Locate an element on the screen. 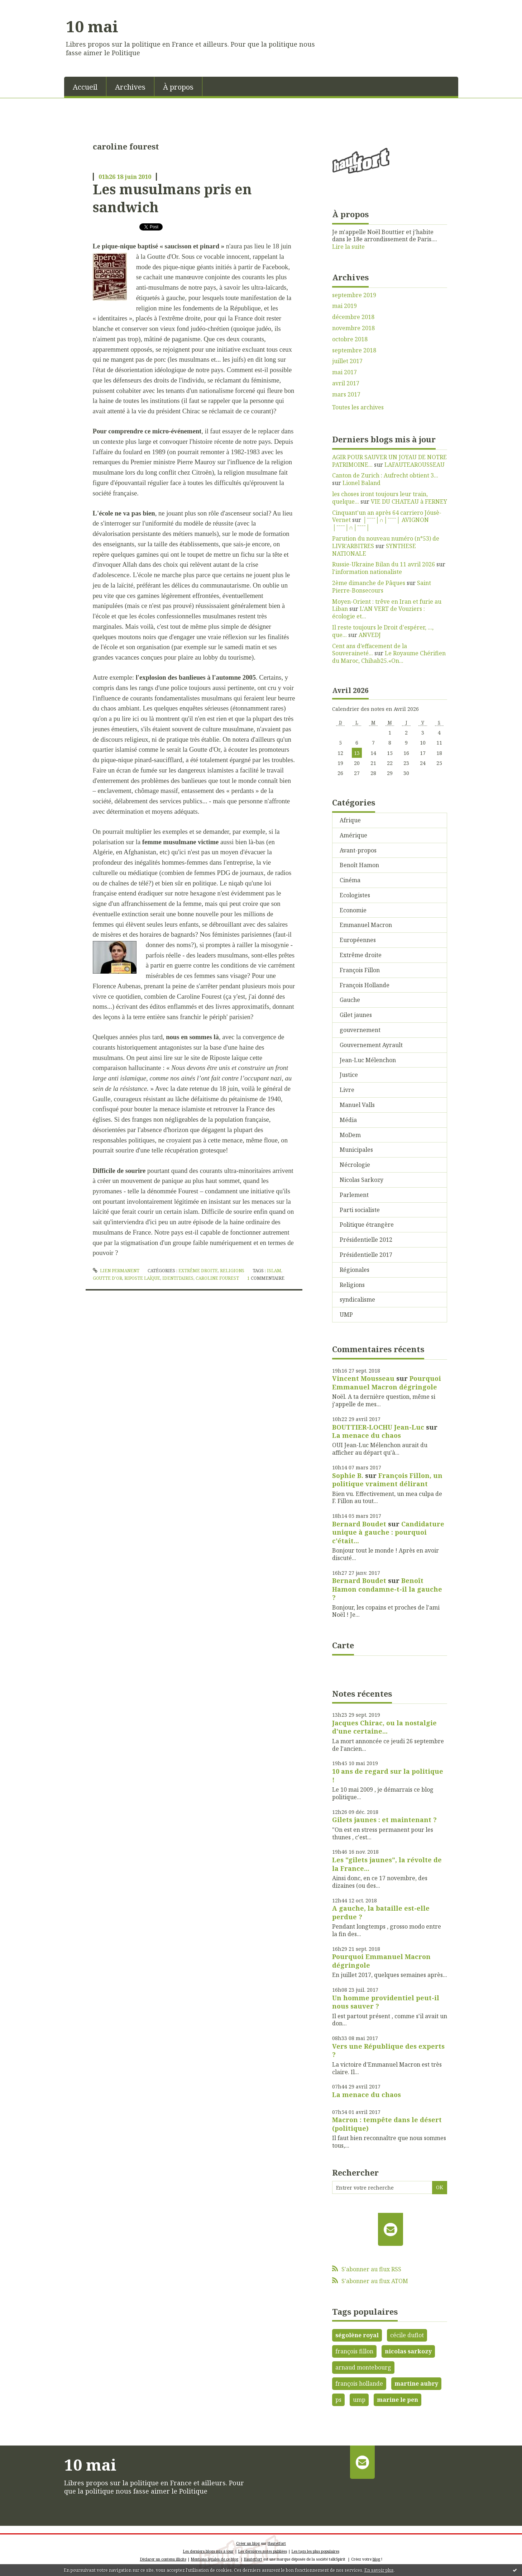 The height and width of the screenshot is (2576, 522). MoDem is located at coordinates (350, 1135).